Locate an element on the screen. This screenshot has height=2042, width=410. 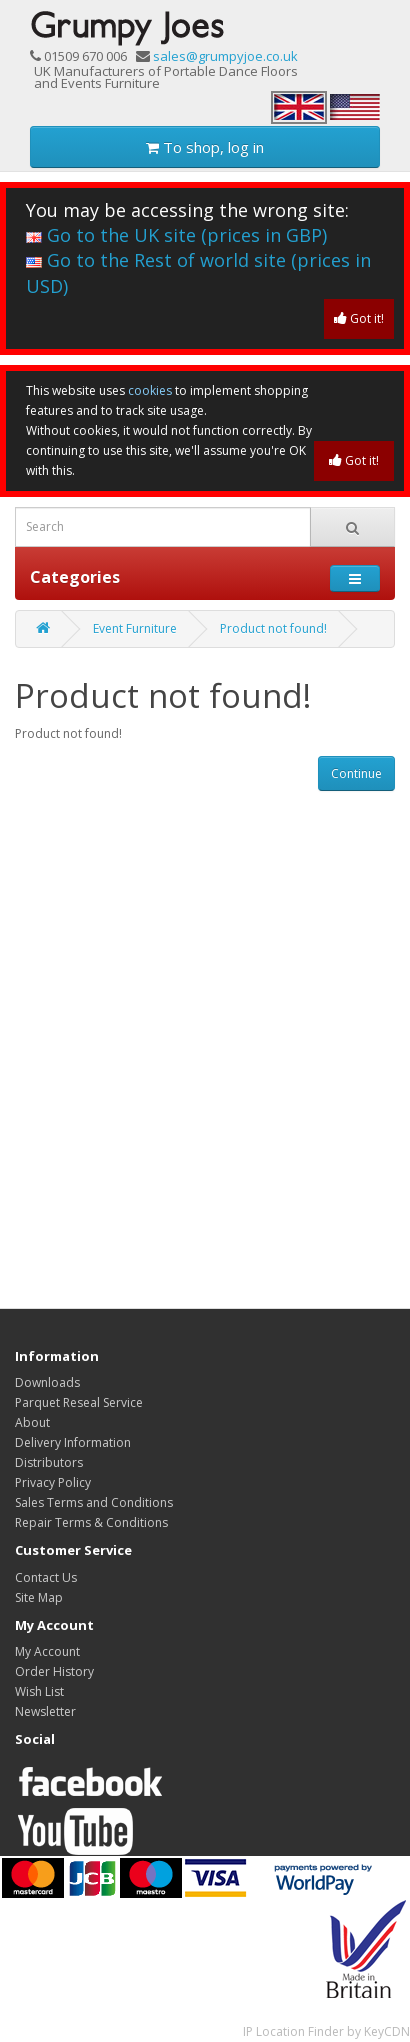
Product not found! is located at coordinates (273, 628).